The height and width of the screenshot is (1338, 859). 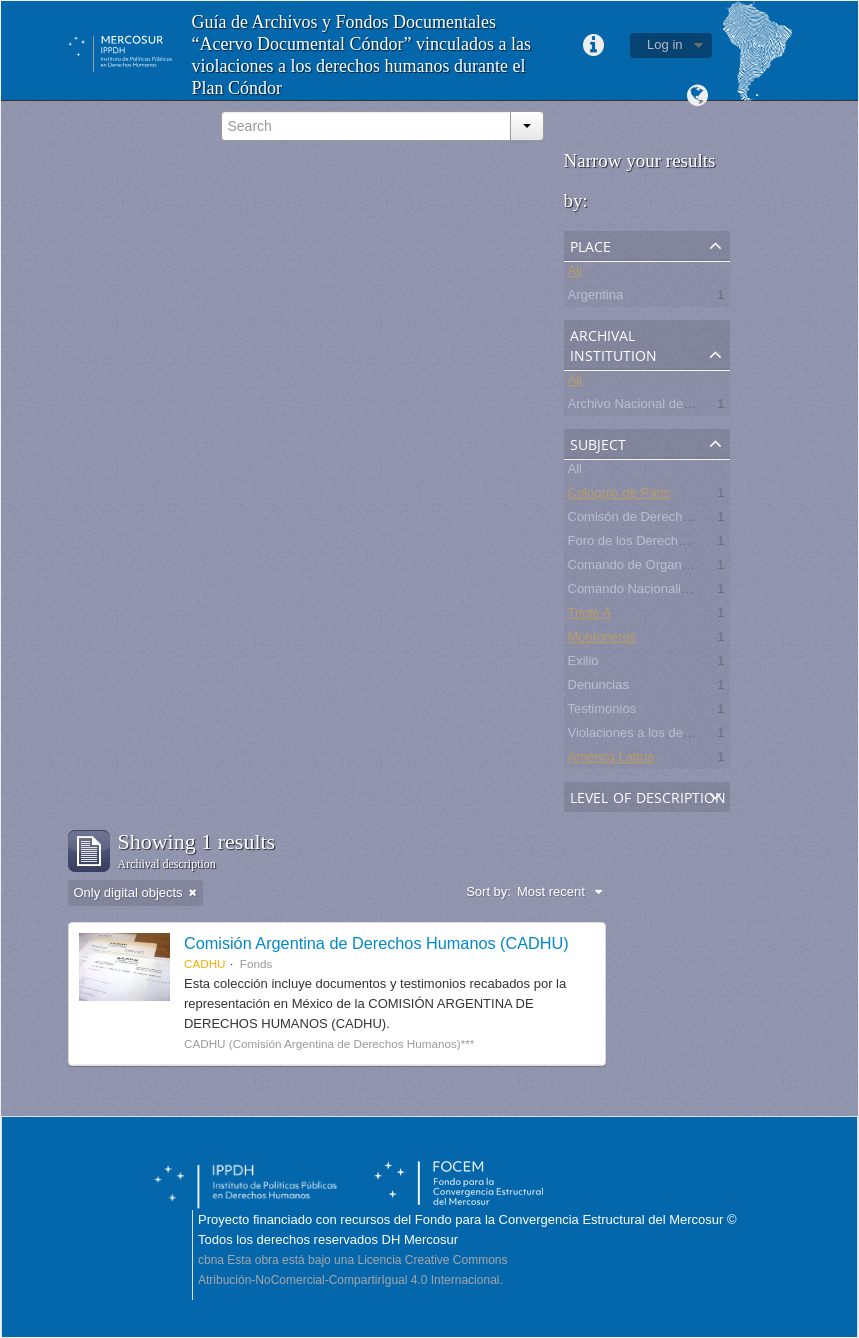 I want to click on Violaciones a los derechos humanos, so click(x=674, y=735).